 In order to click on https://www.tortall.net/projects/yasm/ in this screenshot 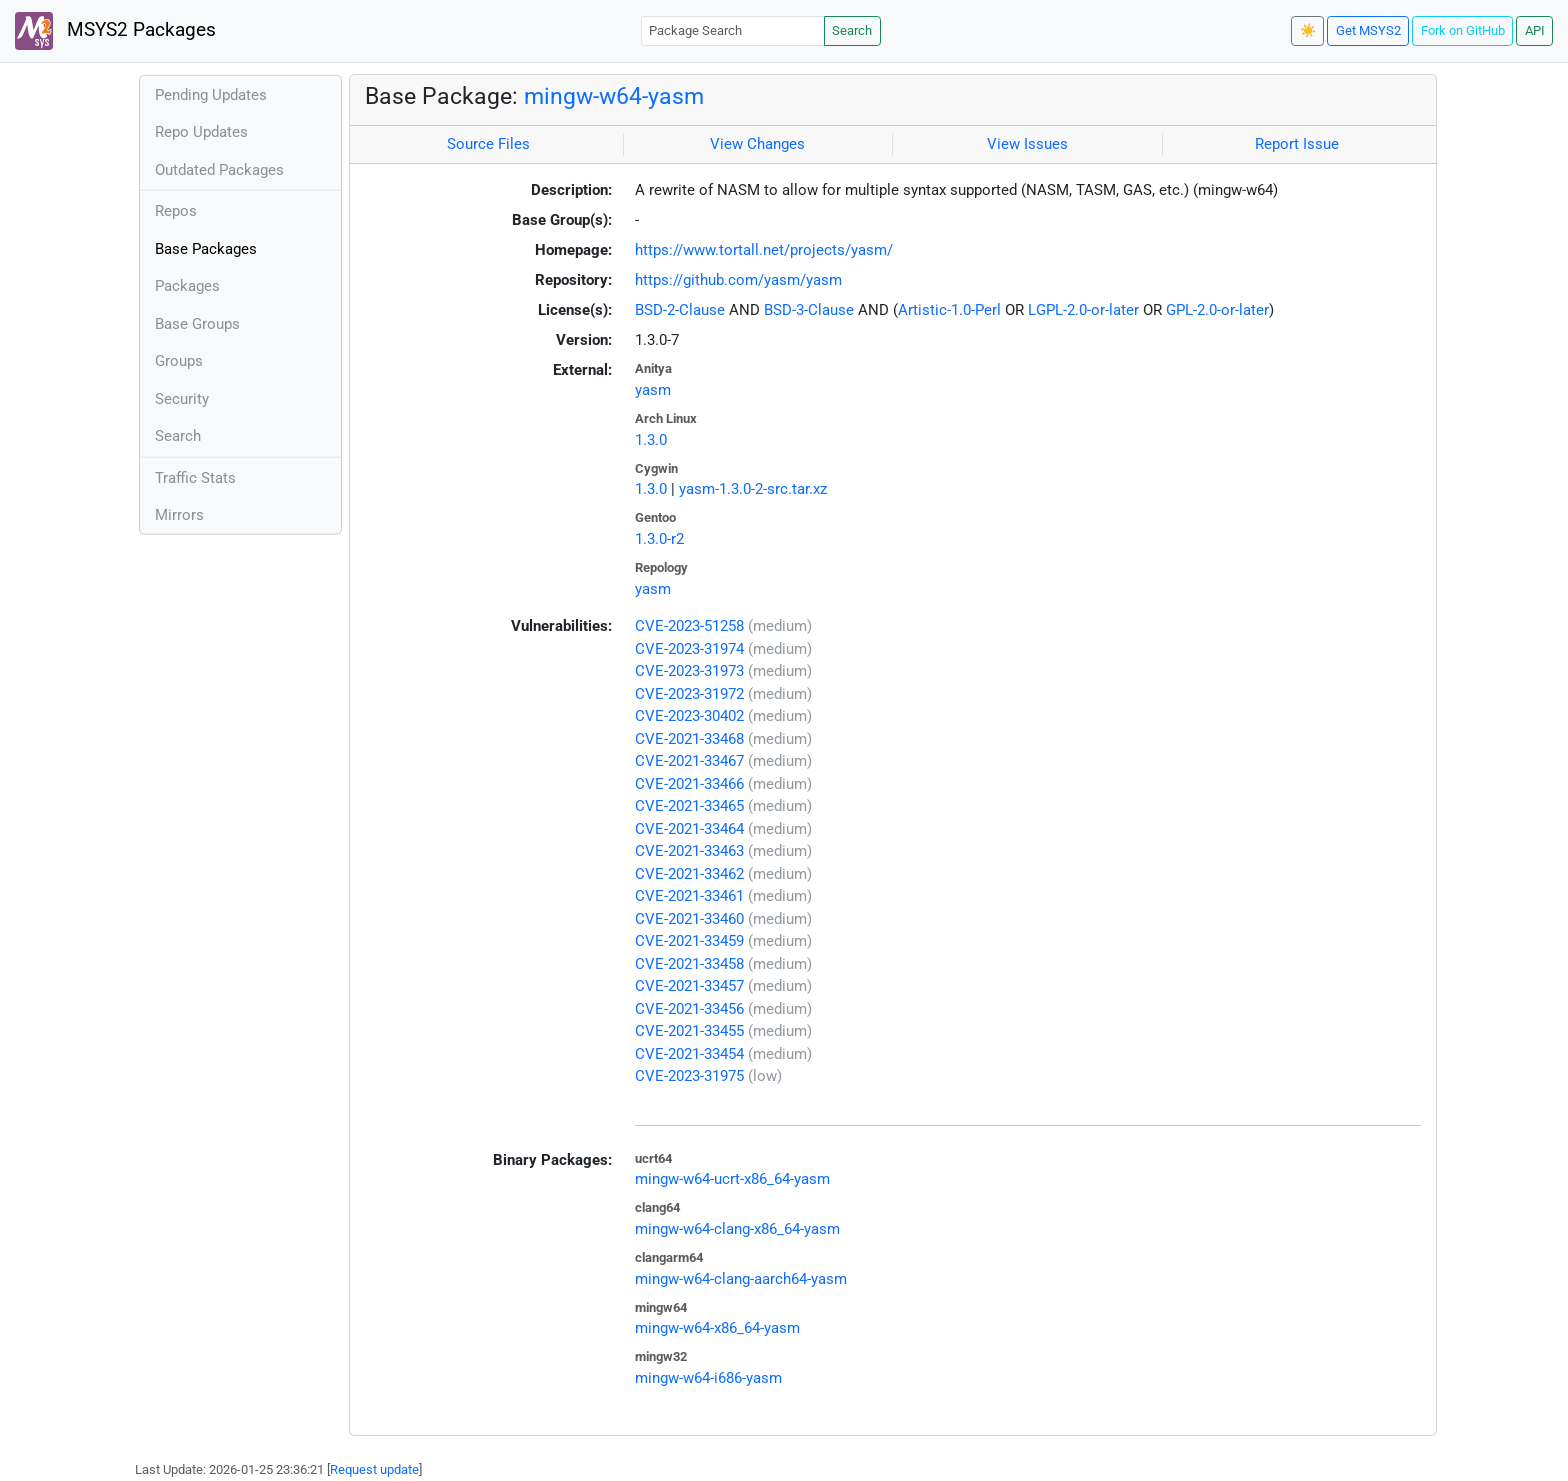, I will do `click(764, 250)`.